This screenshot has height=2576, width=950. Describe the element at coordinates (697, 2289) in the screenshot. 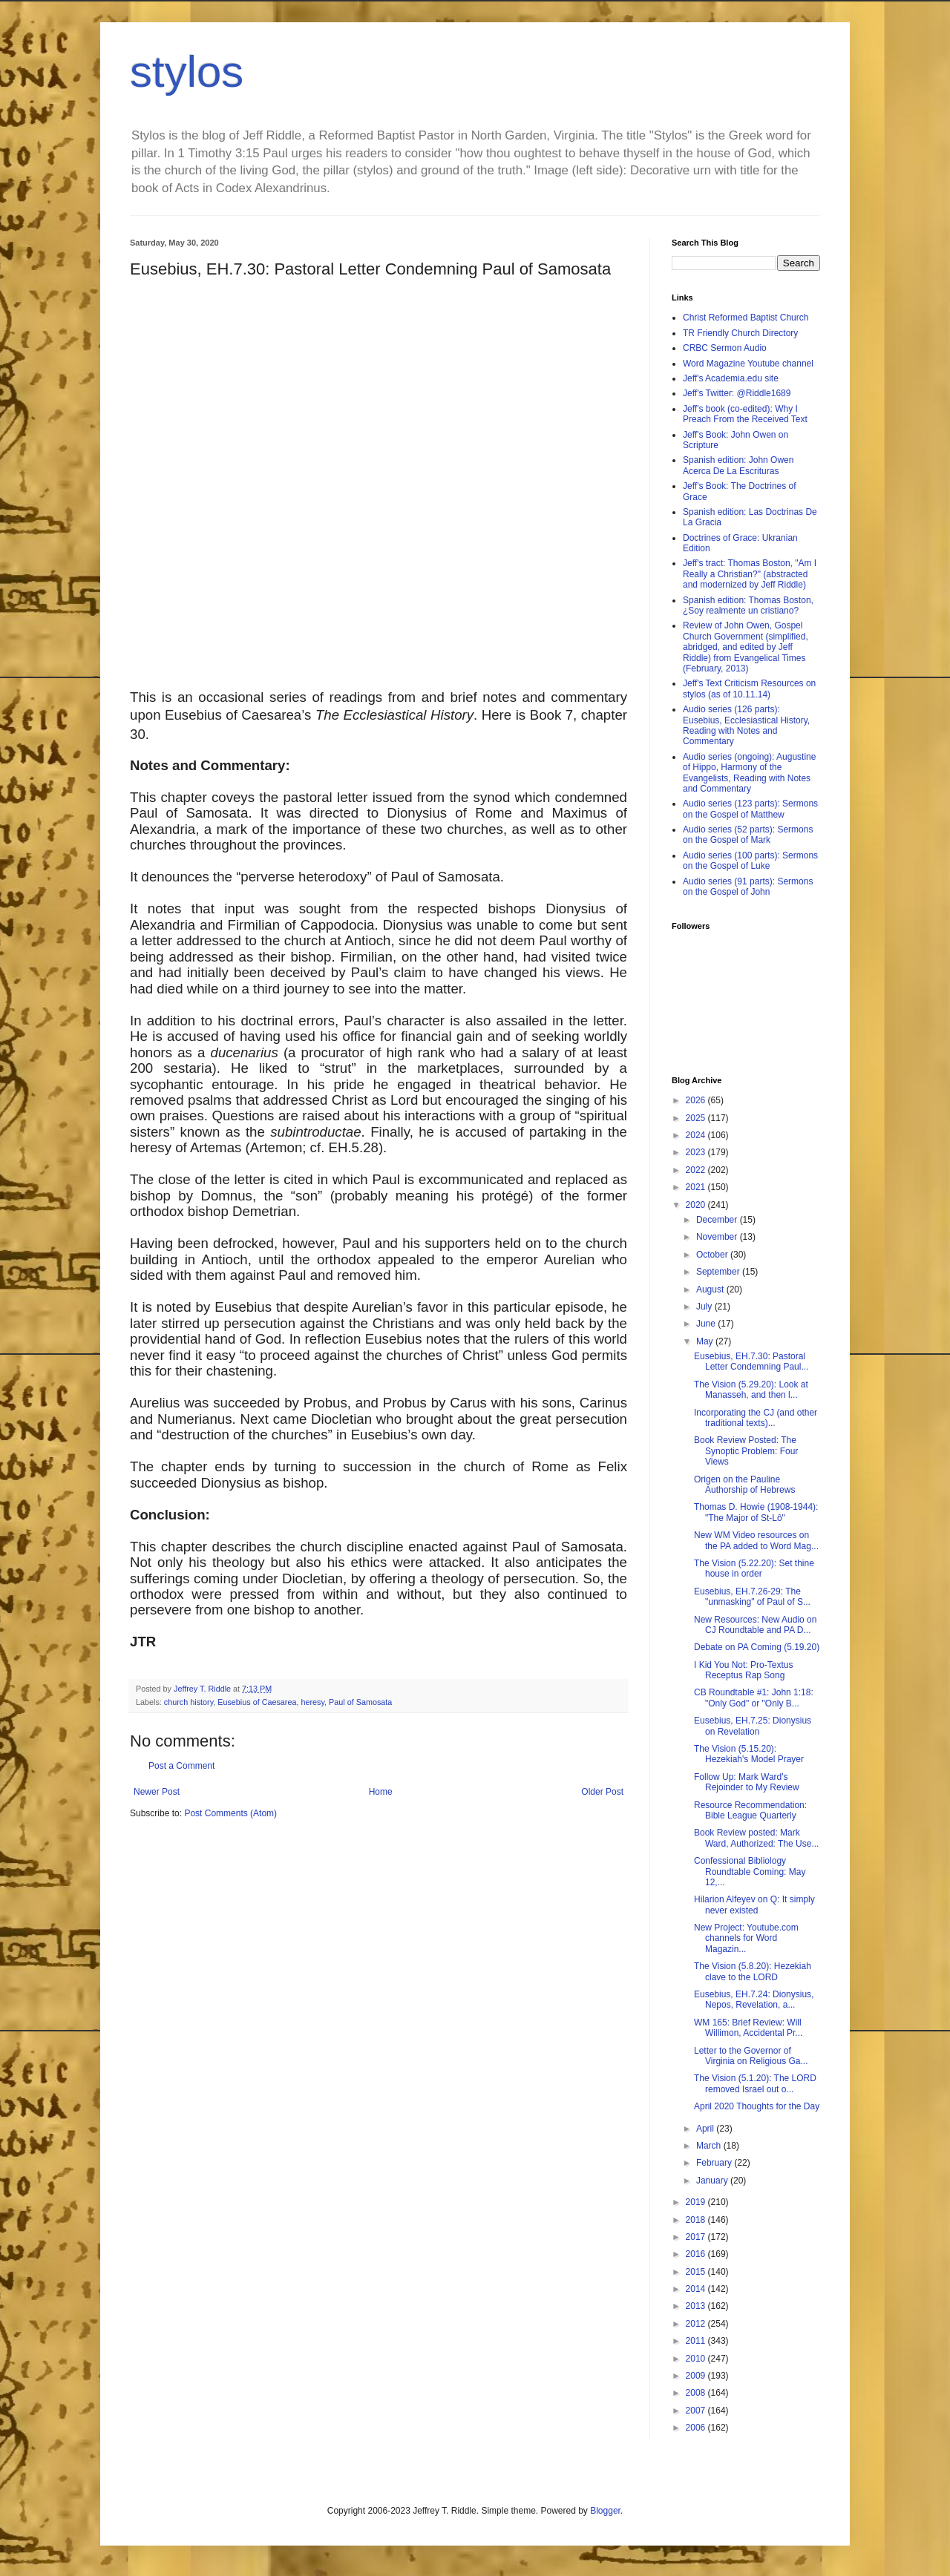

I see `2014` at that location.